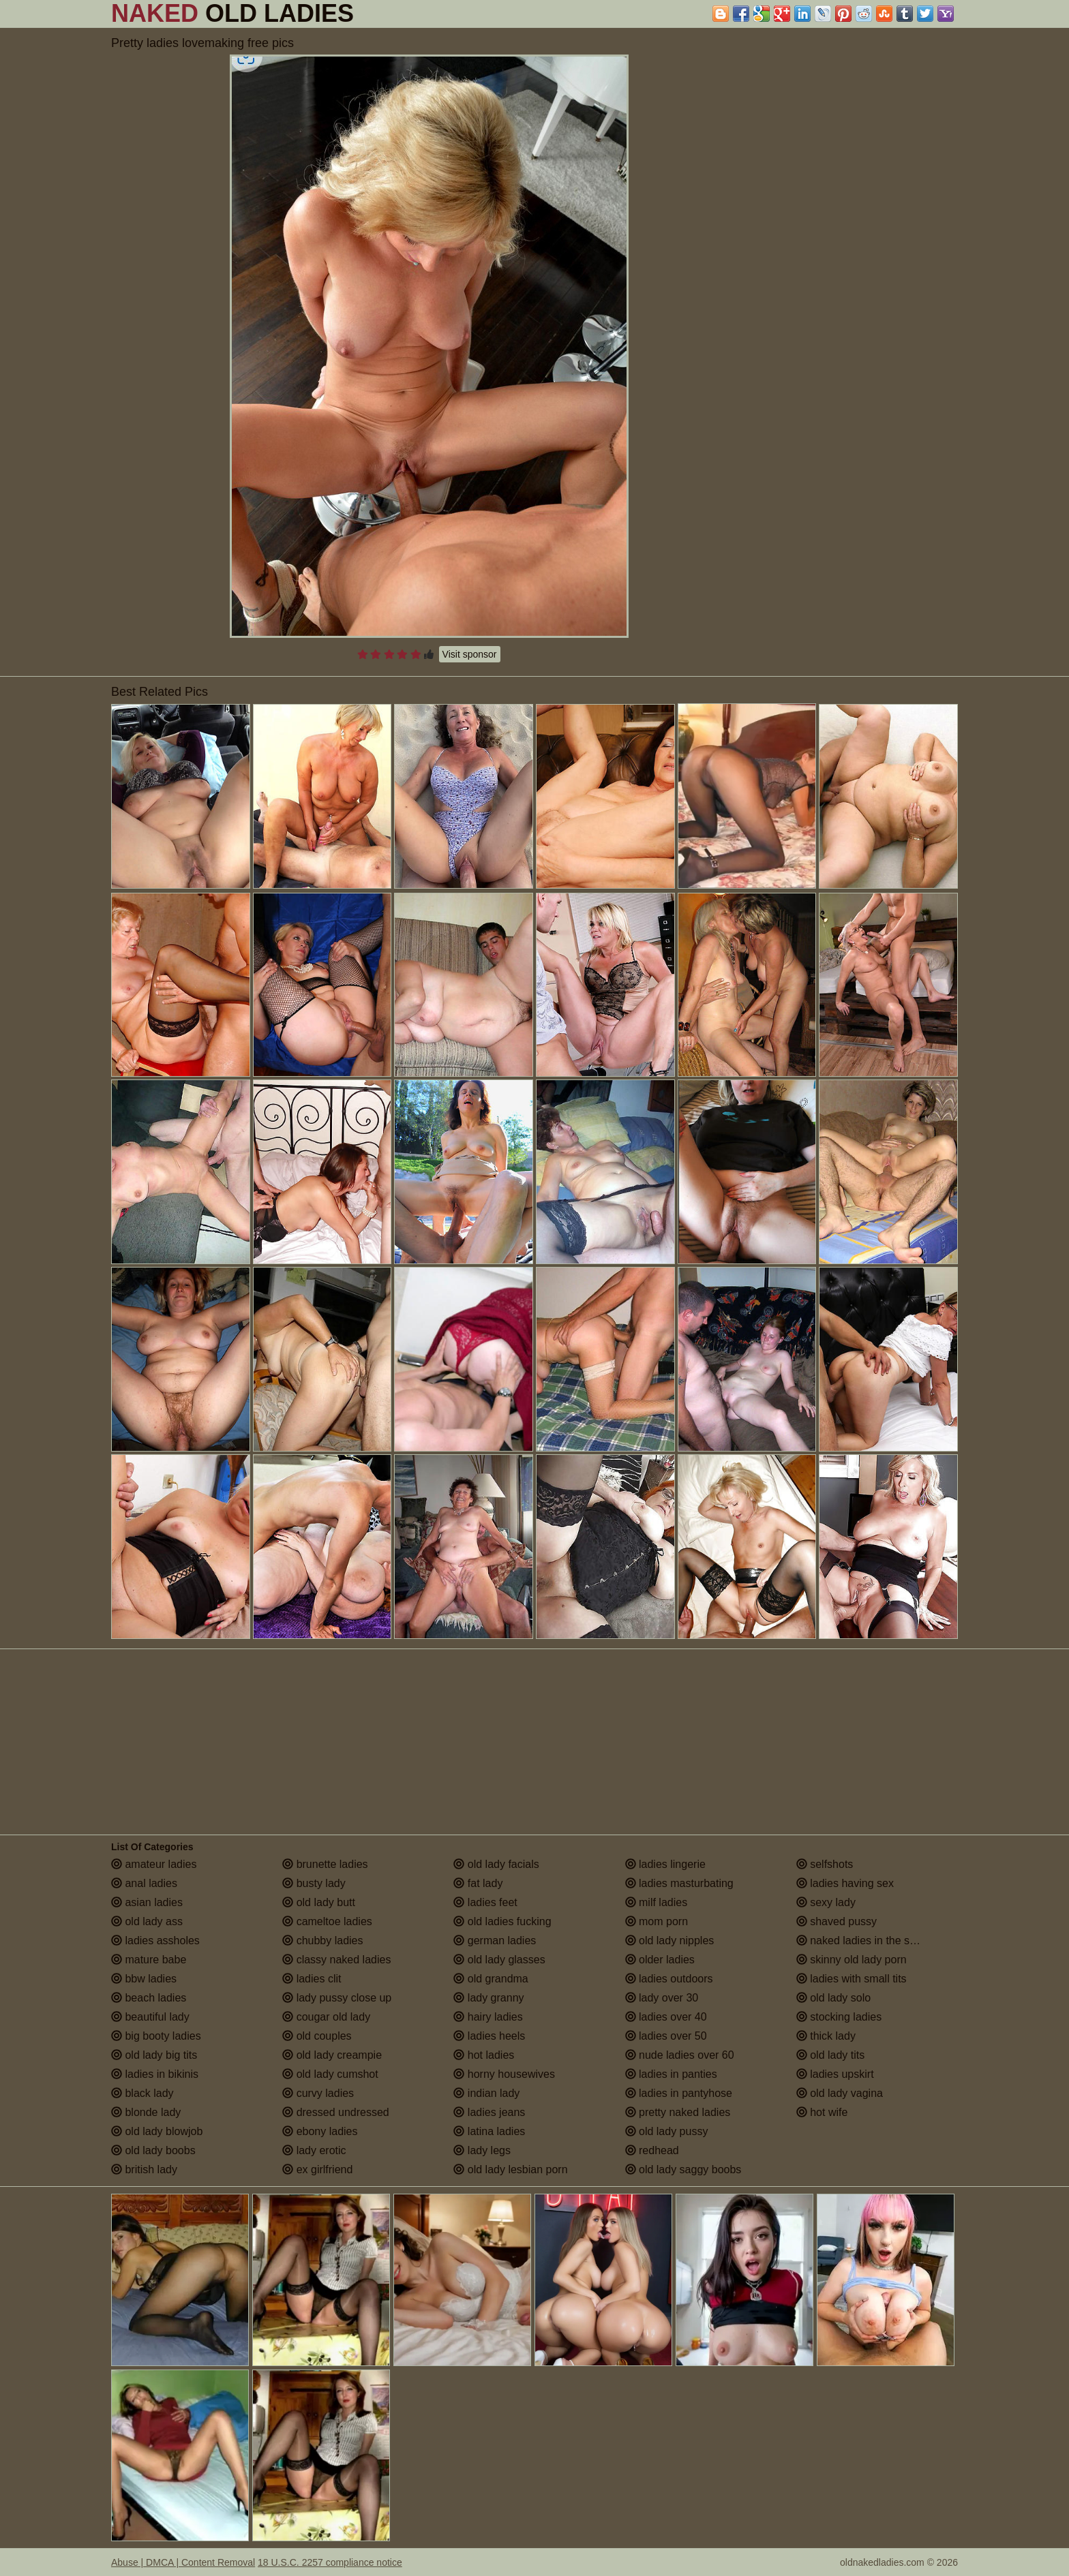 The image size is (1069, 2576). Describe the element at coordinates (662, 1998) in the screenshot. I see `lady over 30` at that location.